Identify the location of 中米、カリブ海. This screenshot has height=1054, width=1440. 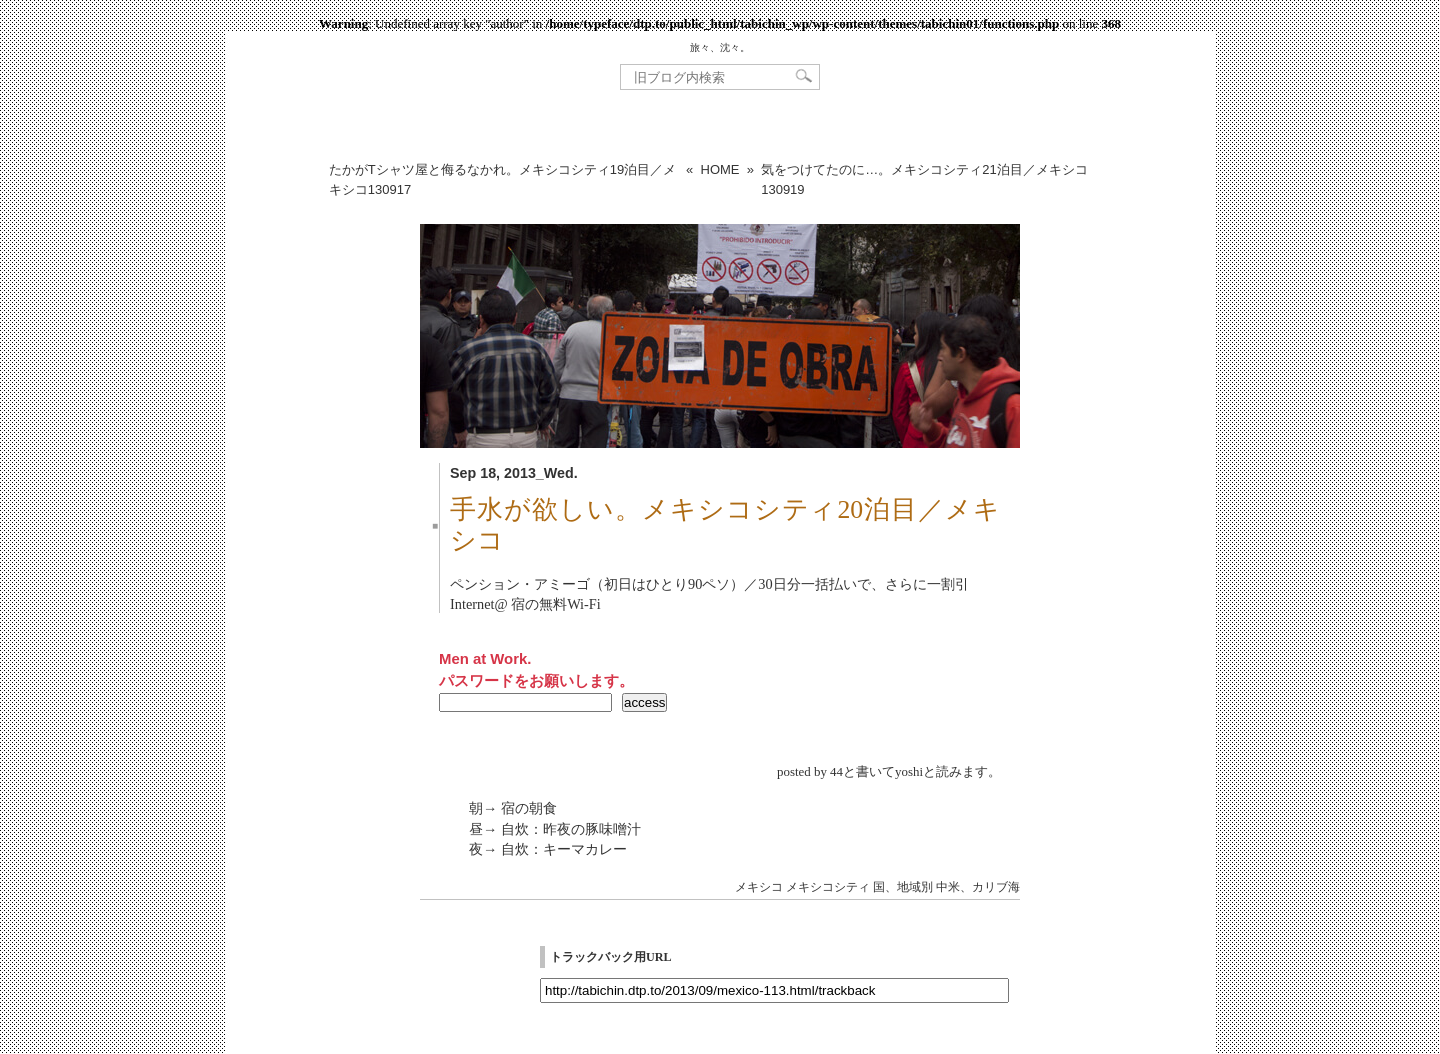
(978, 887).